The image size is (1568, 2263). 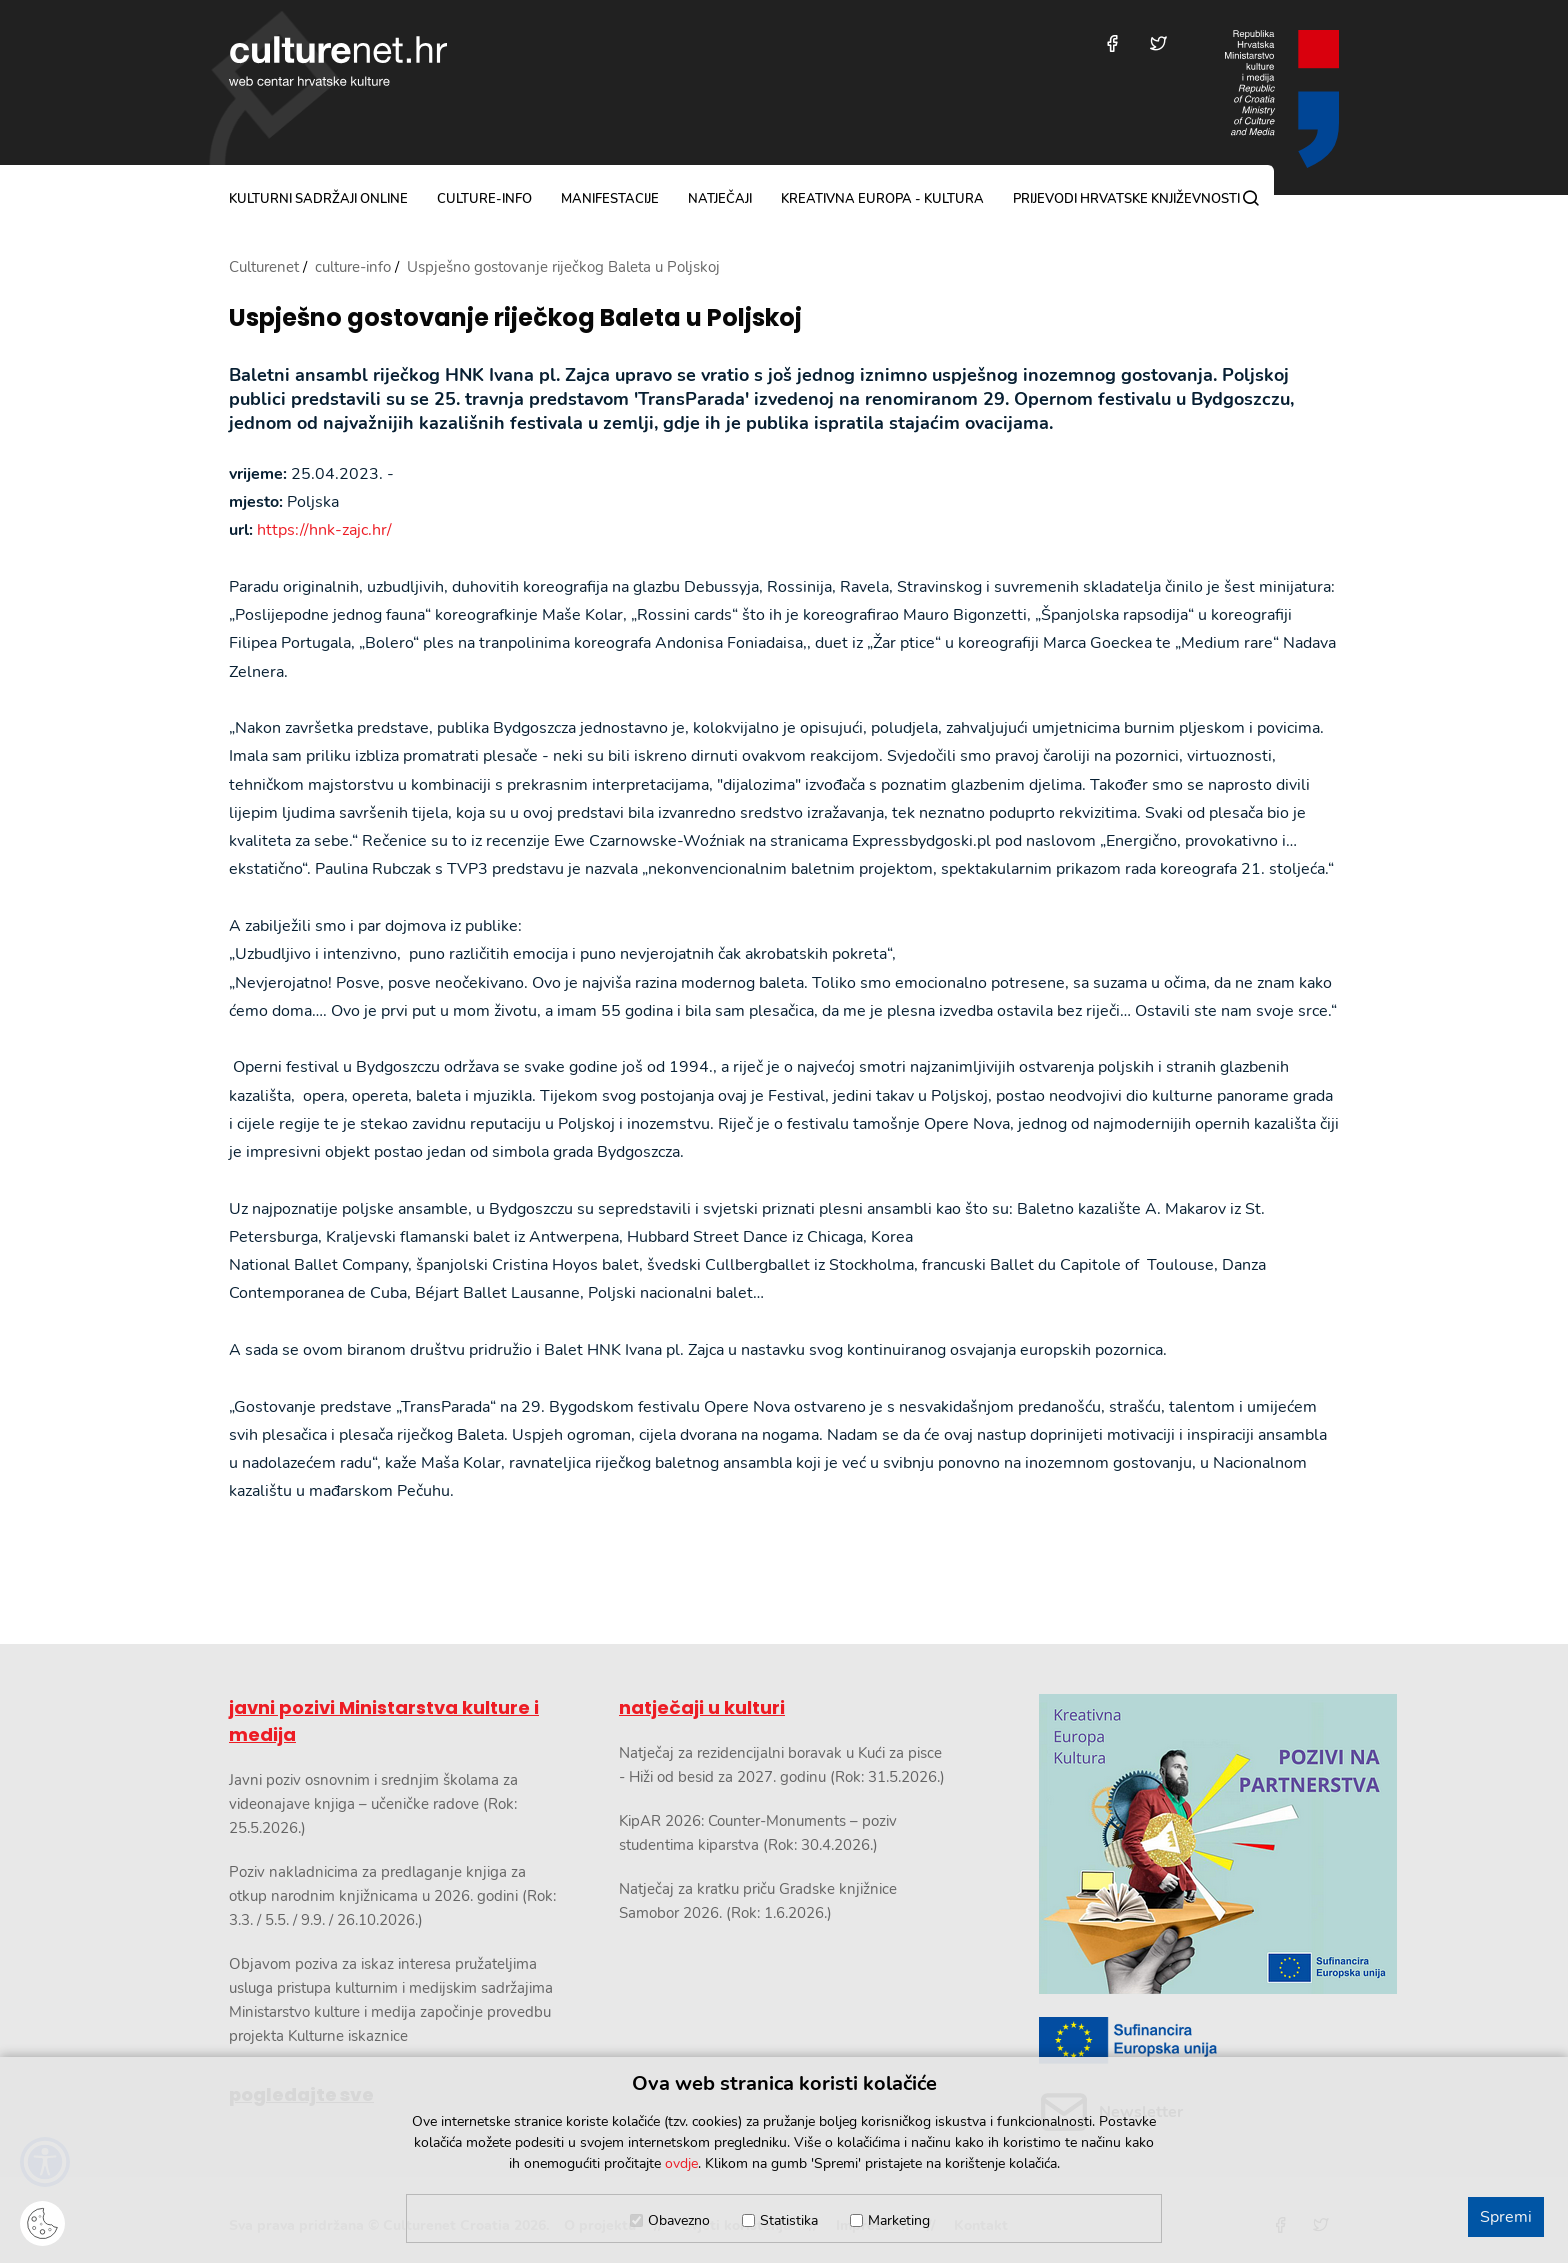 I want to click on Statistika, so click(x=789, y=2220).